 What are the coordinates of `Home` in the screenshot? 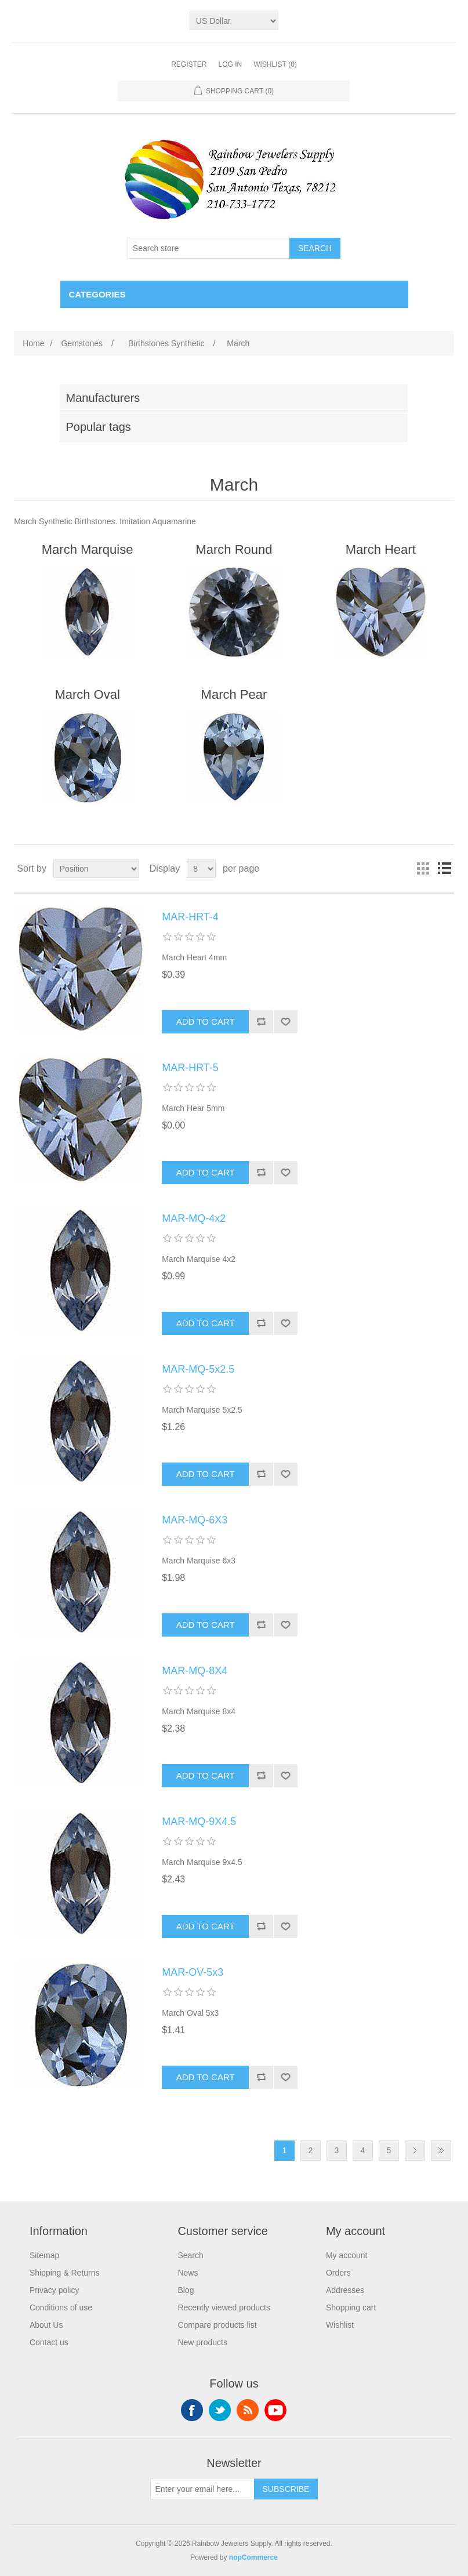 It's located at (33, 343).